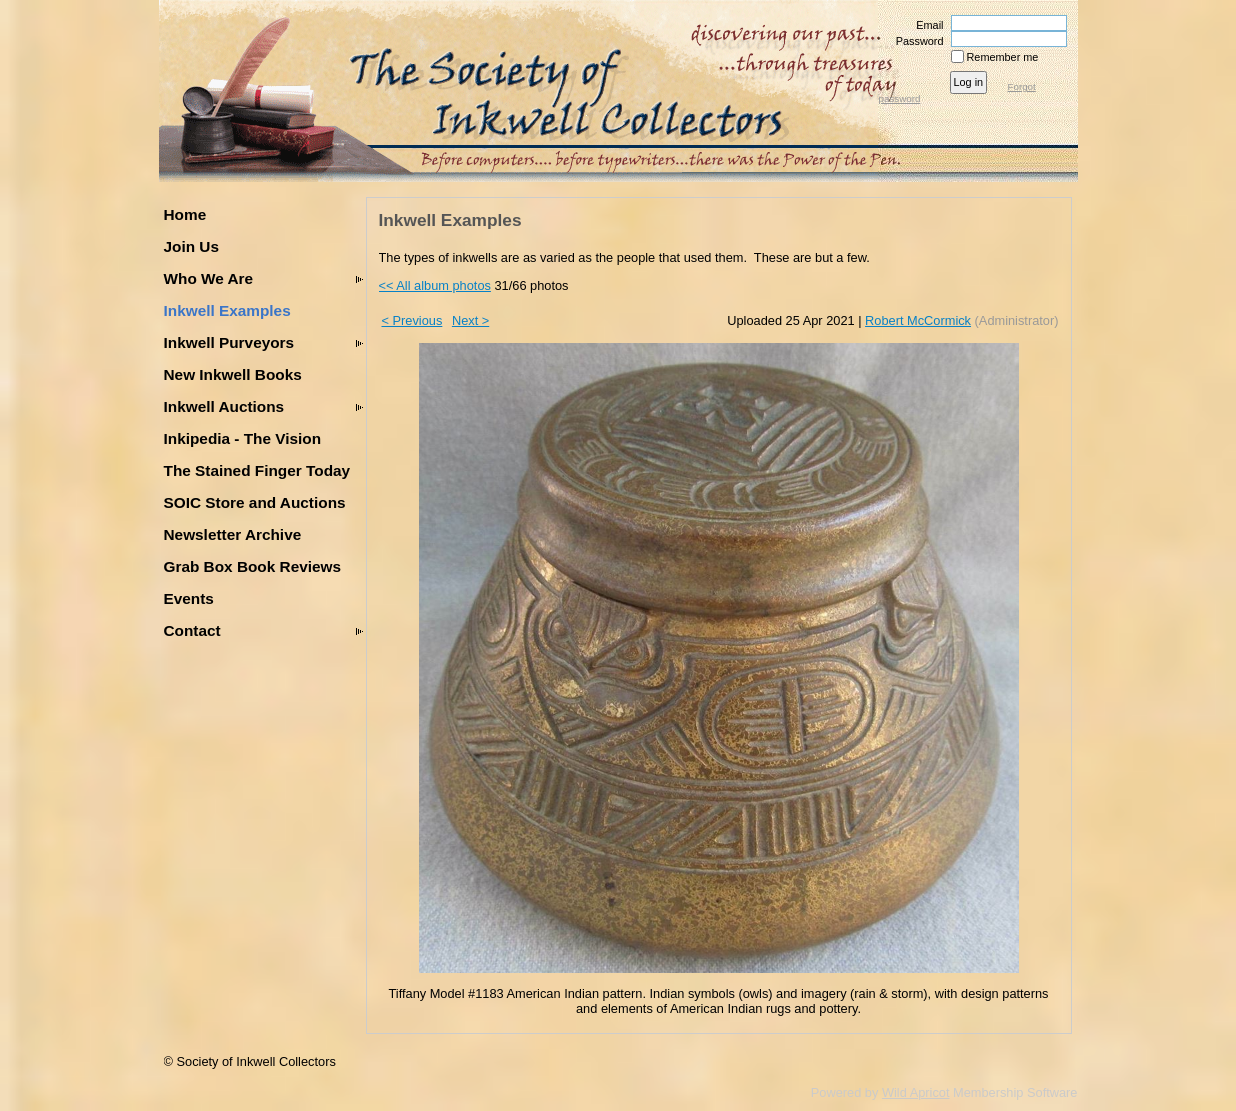 Image resolution: width=1236 pixels, height=1111 pixels. I want to click on Who We Are, so click(209, 278).